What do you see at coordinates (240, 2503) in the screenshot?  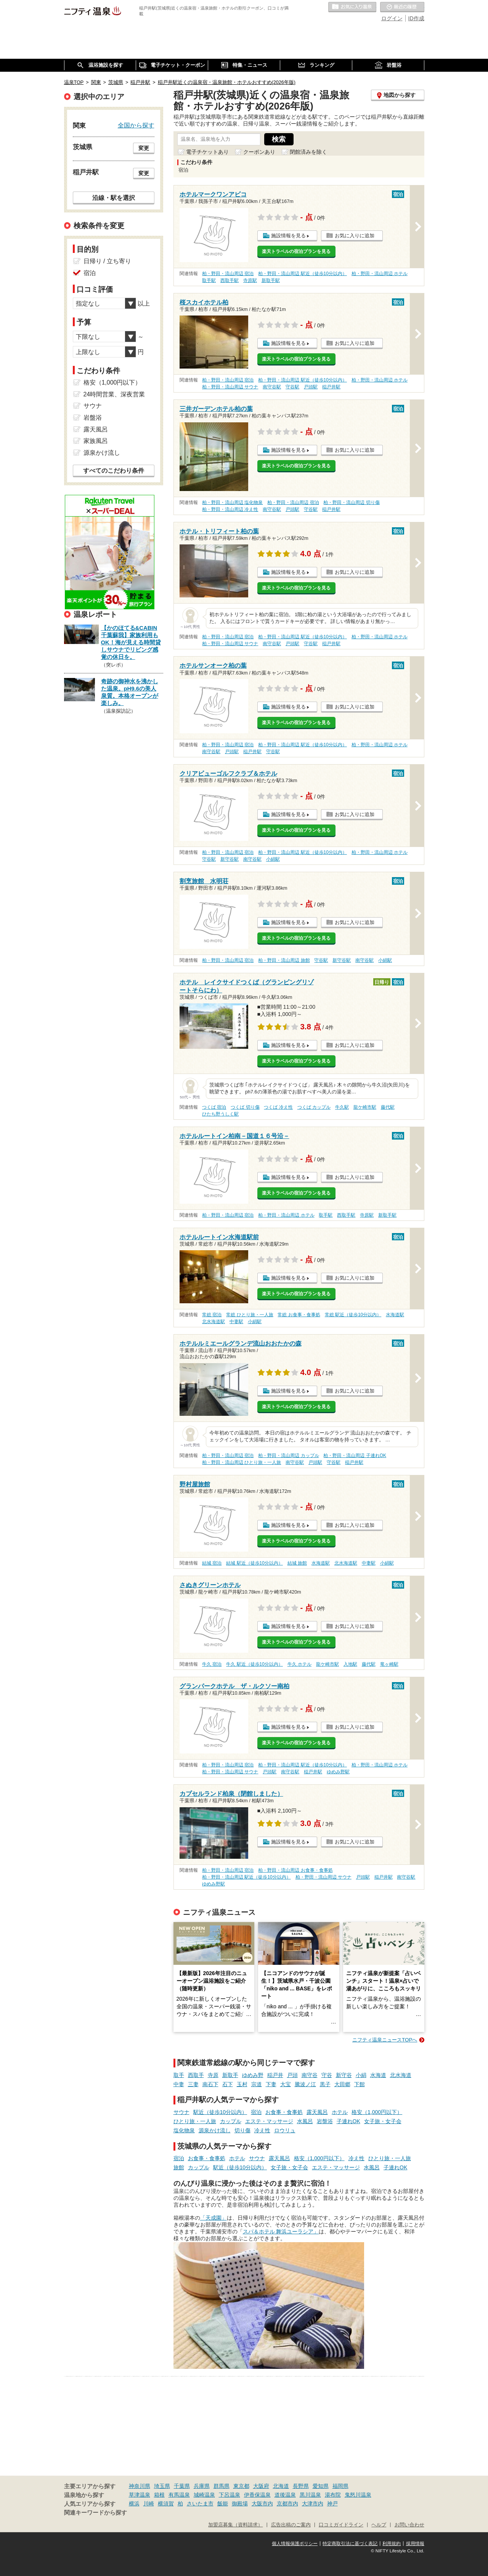 I see `御殿場` at bounding box center [240, 2503].